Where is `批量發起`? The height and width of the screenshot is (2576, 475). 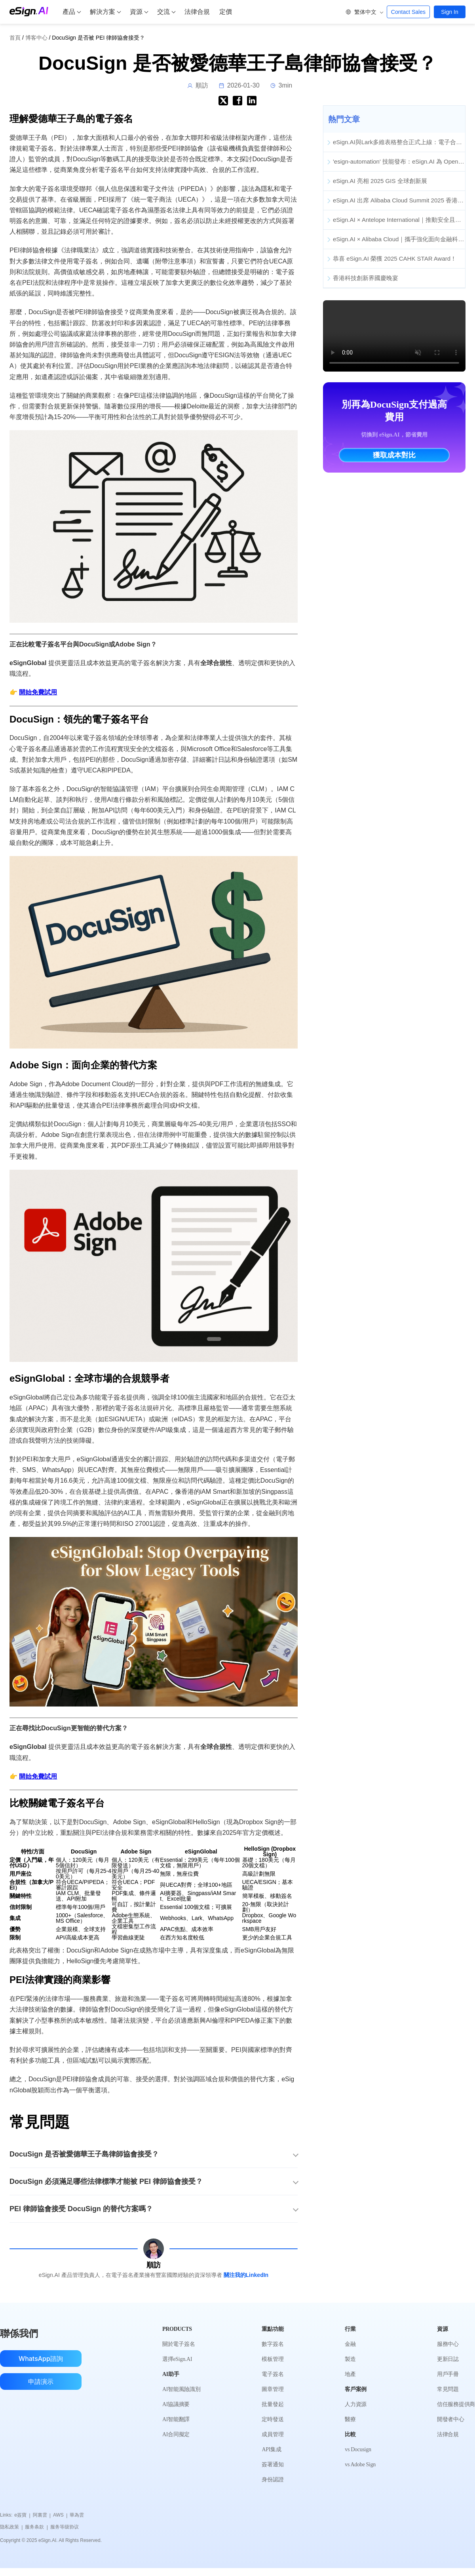 批量發起 is located at coordinates (272, 2404).